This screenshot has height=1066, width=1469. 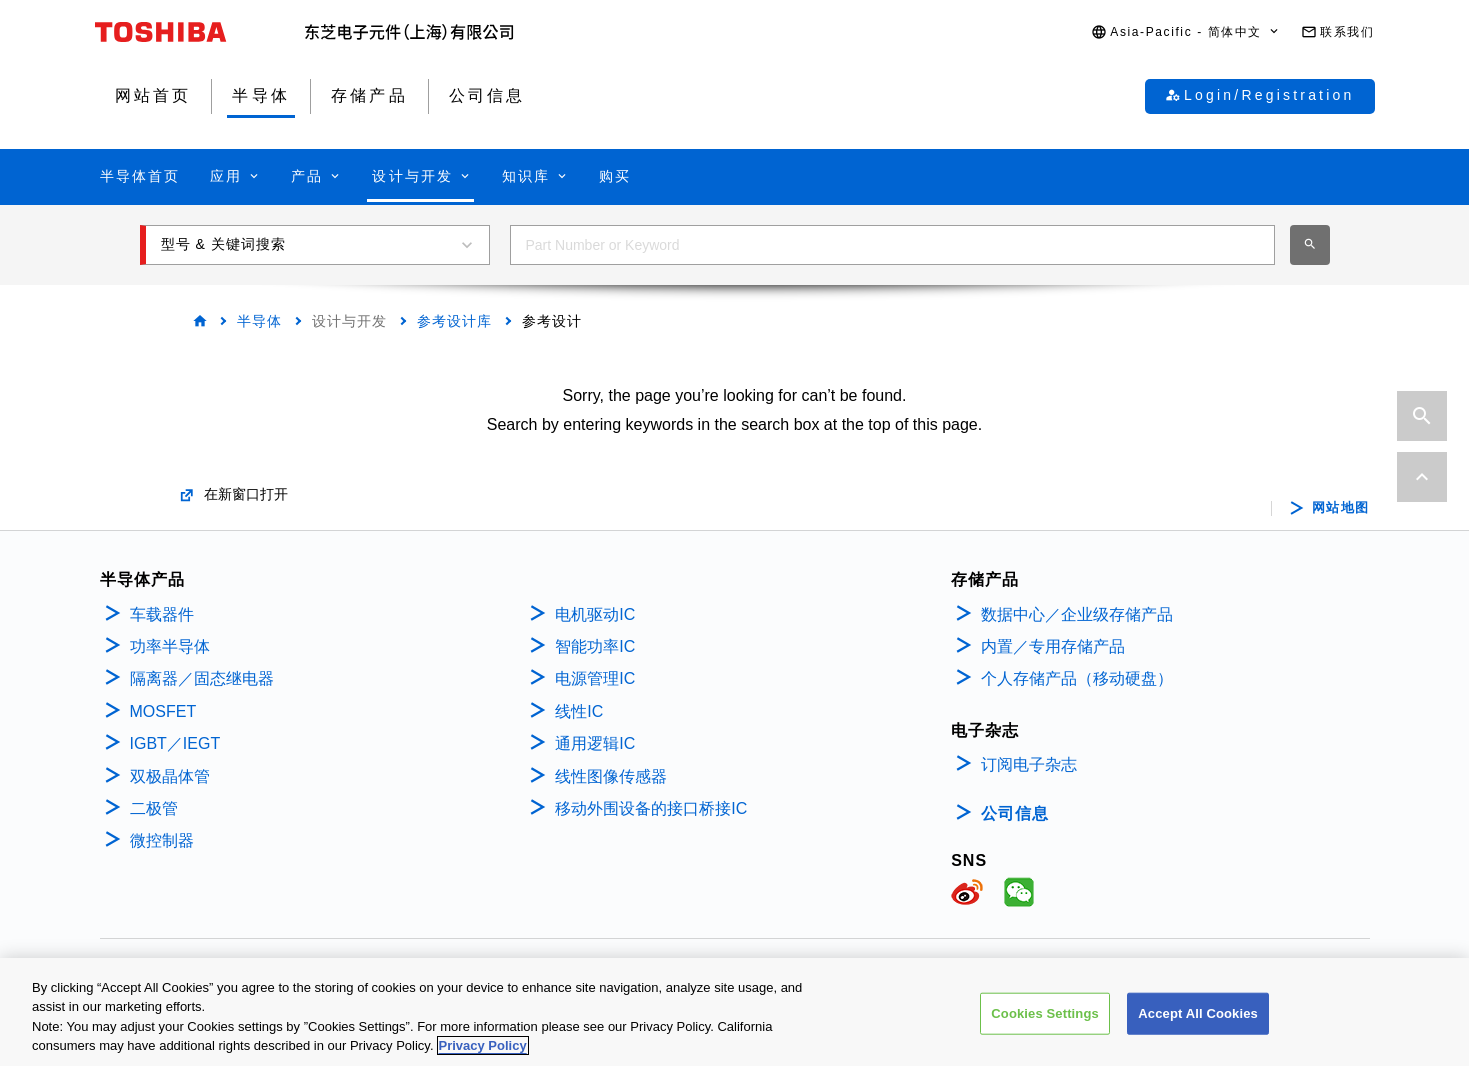 What do you see at coordinates (595, 614) in the screenshot?
I see `电机驱动IC` at bounding box center [595, 614].